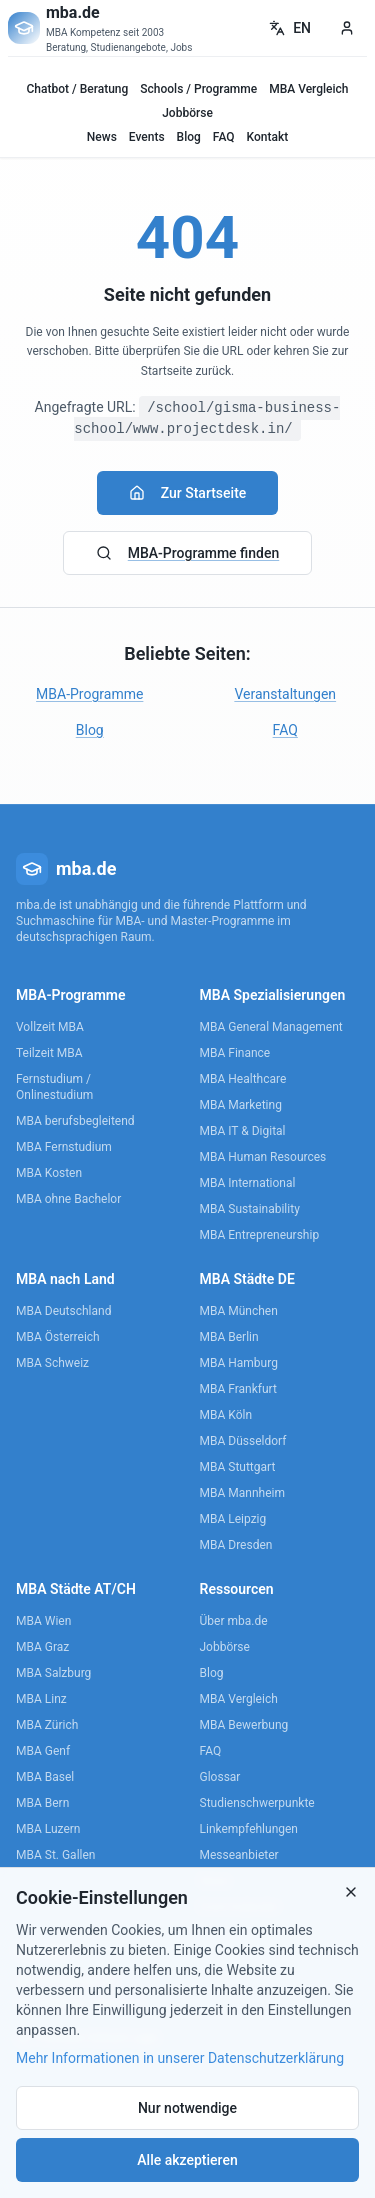 This screenshot has width=375, height=2198. I want to click on MBA Bewerbung, so click(244, 1725).